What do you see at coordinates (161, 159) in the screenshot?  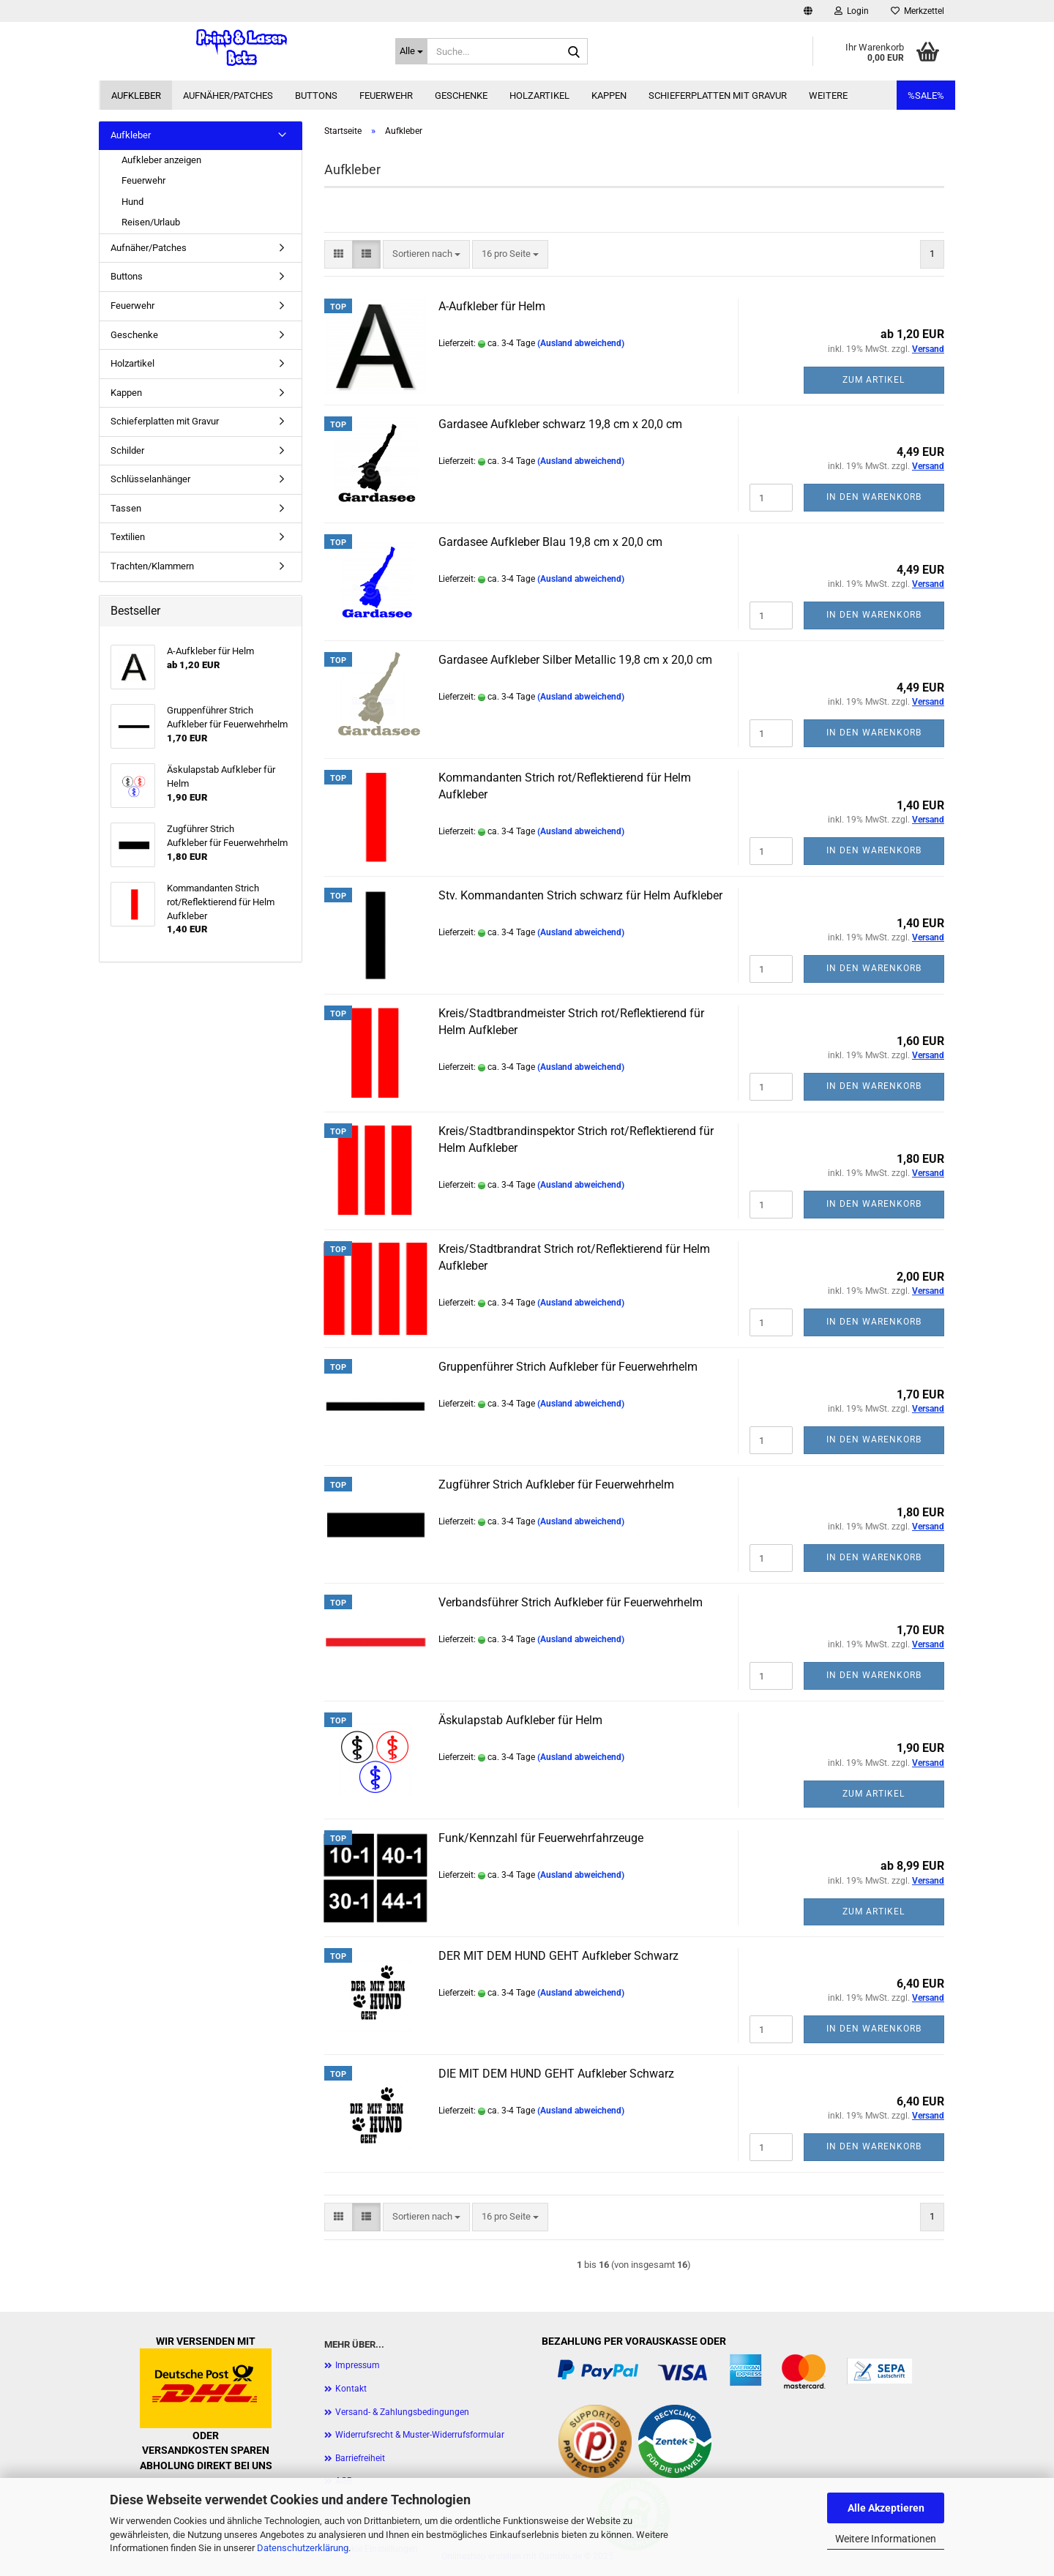 I see `Aufkleber anzeigen` at bounding box center [161, 159].